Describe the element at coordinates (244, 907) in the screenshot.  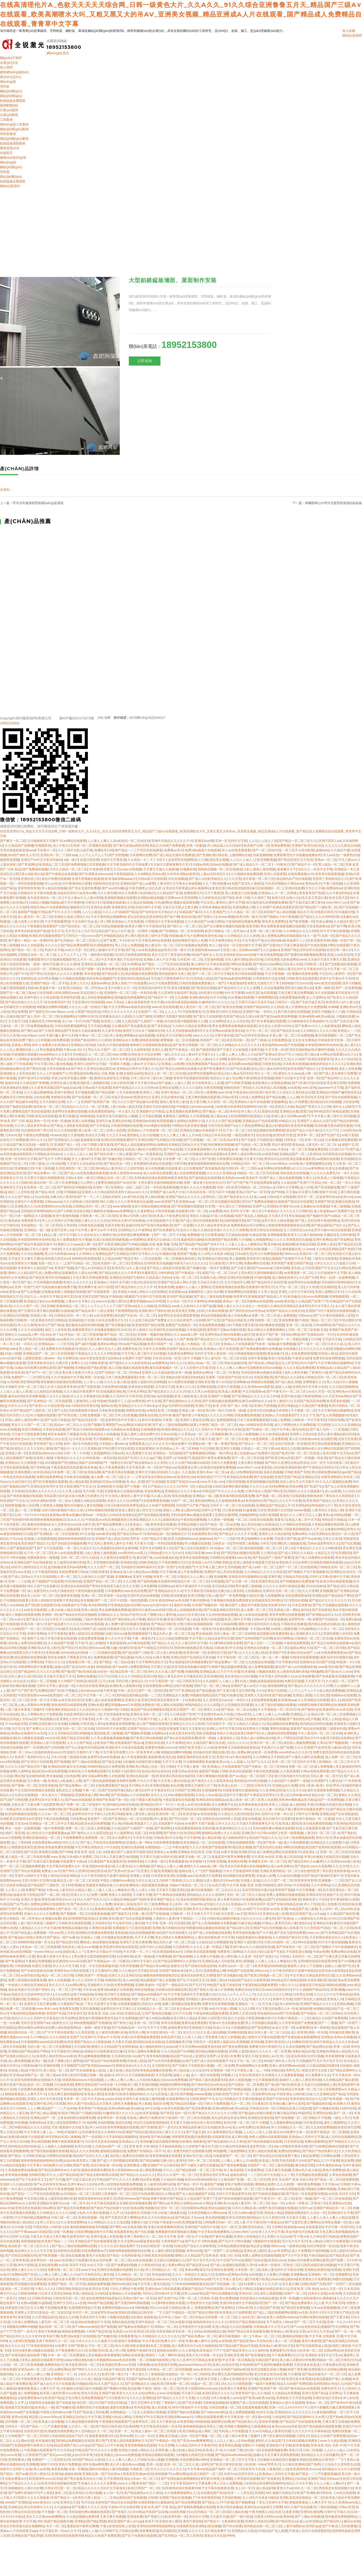
I see `亚洲免费成人网` at that location.